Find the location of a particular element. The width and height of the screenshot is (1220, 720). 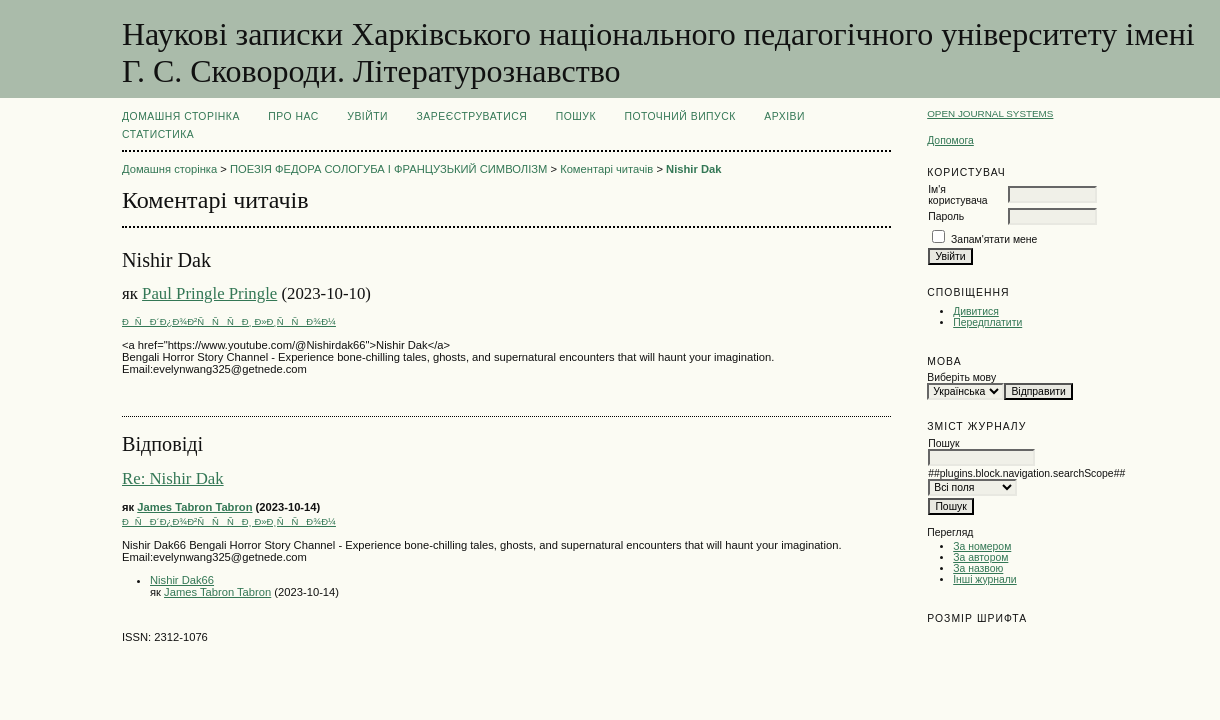

ПОЕЗІЯ ФЕДОРА СОЛОГУБА І ФРАНЦУЗЬКИЙ СИМВОЛІЗМ is located at coordinates (388, 169).